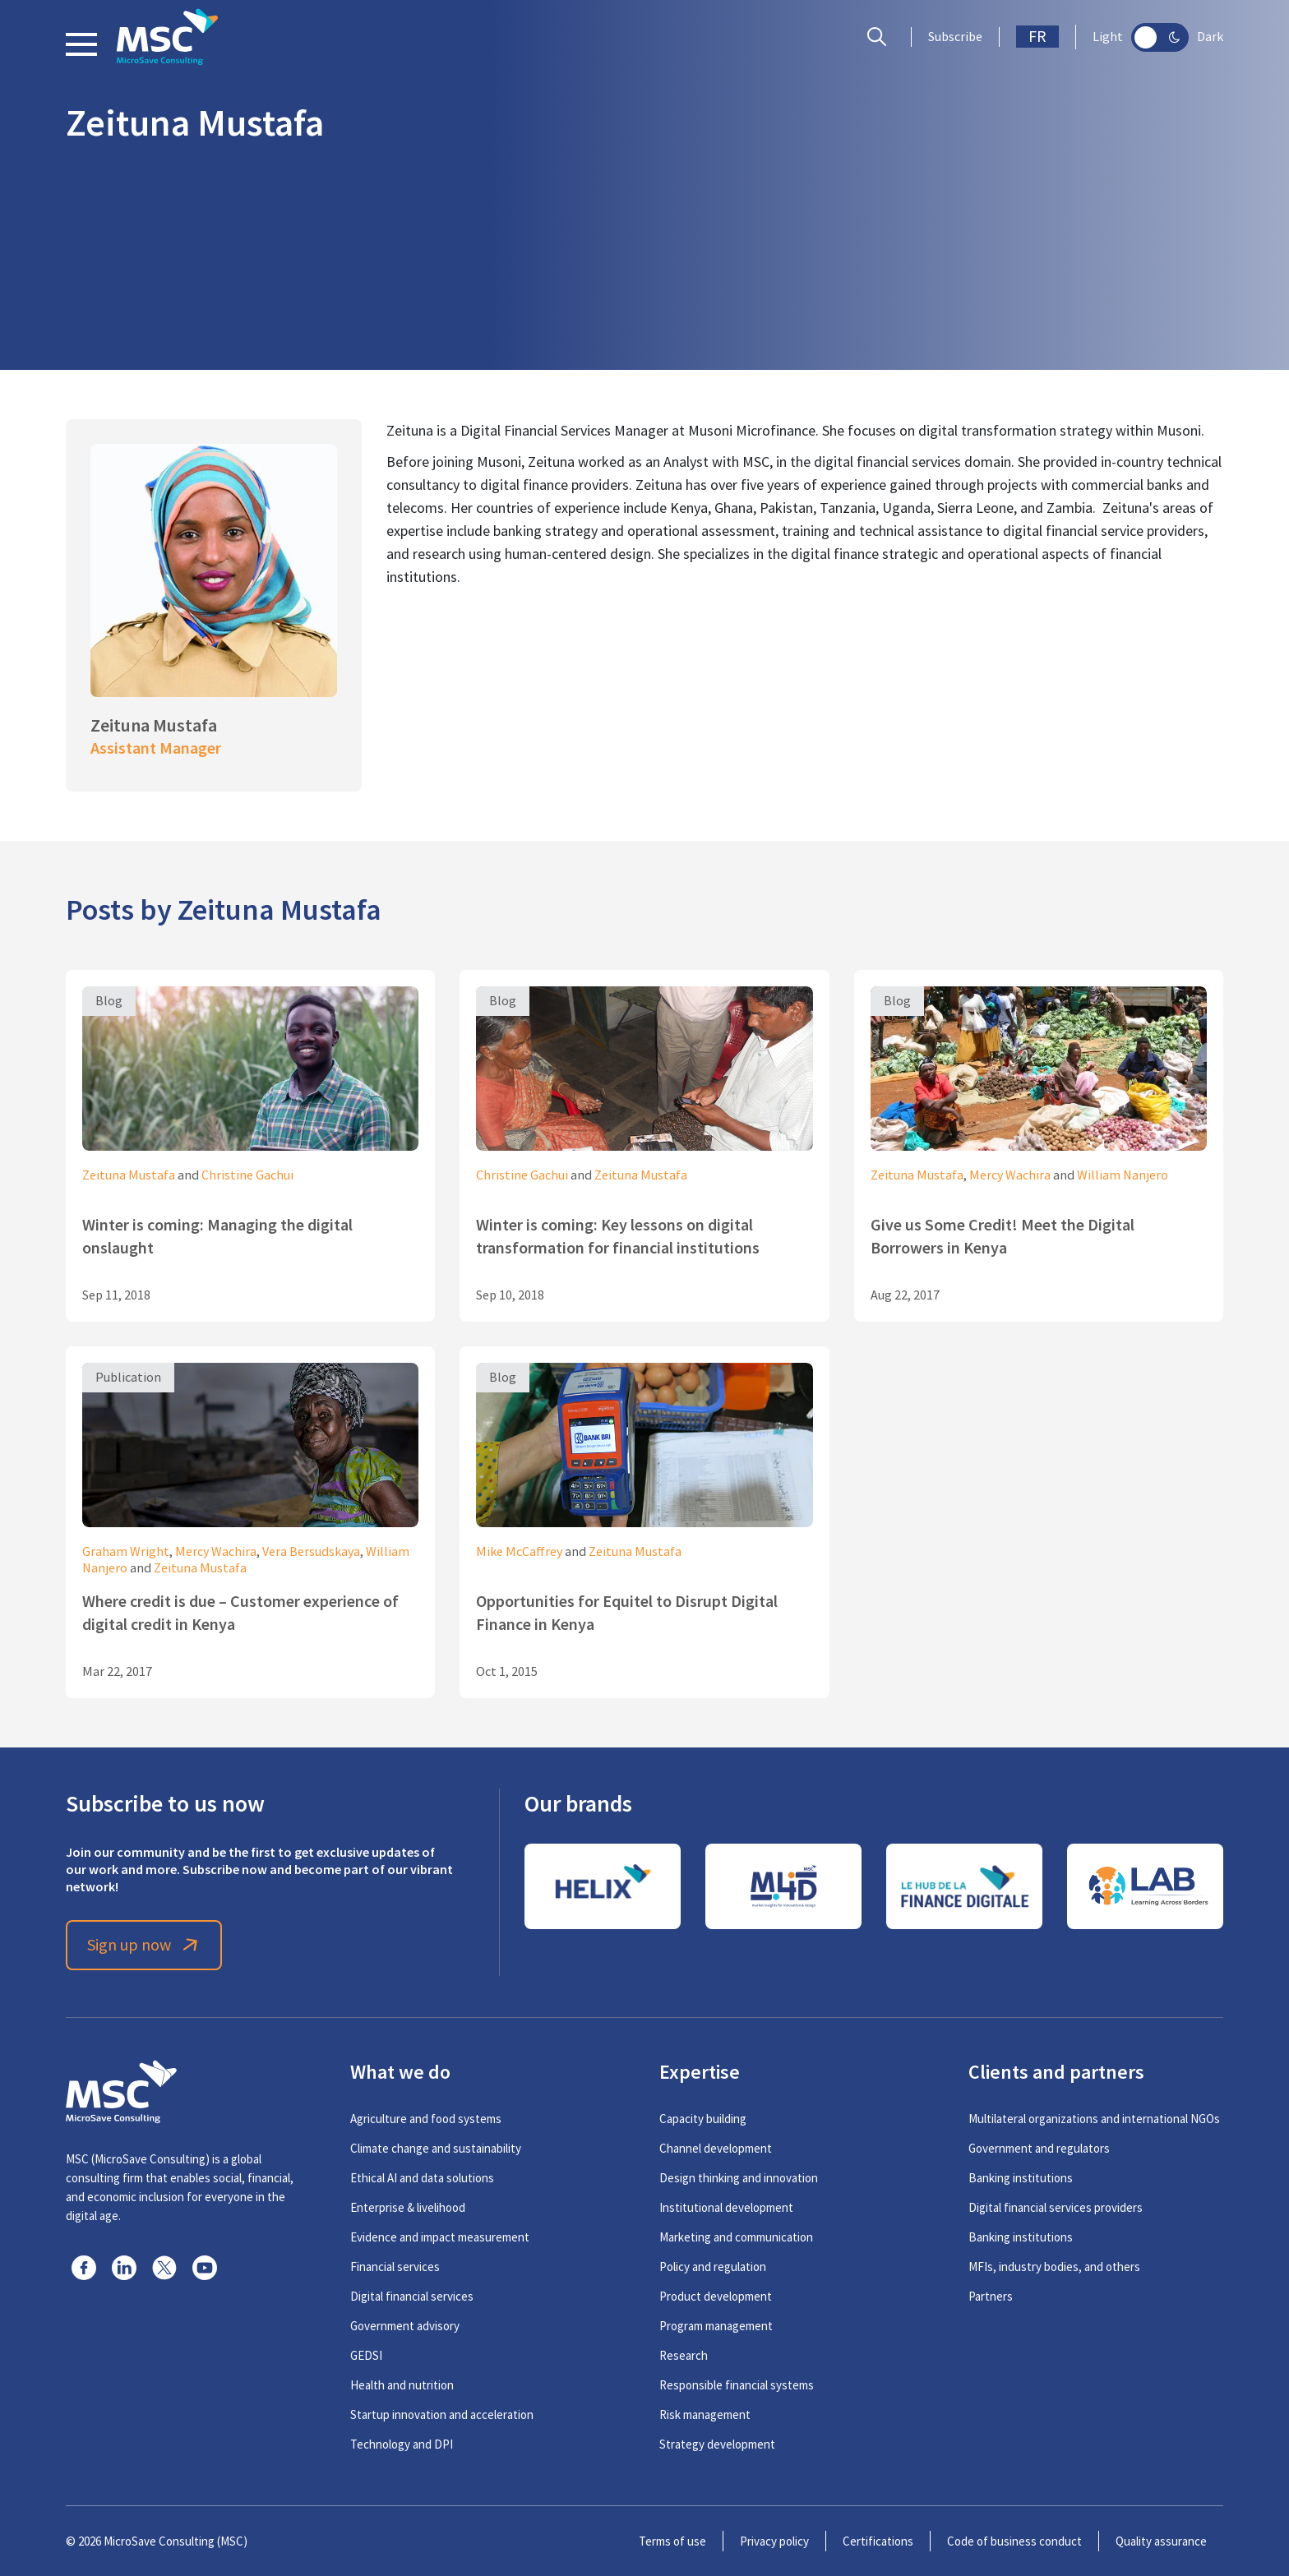  Describe the element at coordinates (439, 2237) in the screenshot. I see `Evidence and impact measurement` at that location.